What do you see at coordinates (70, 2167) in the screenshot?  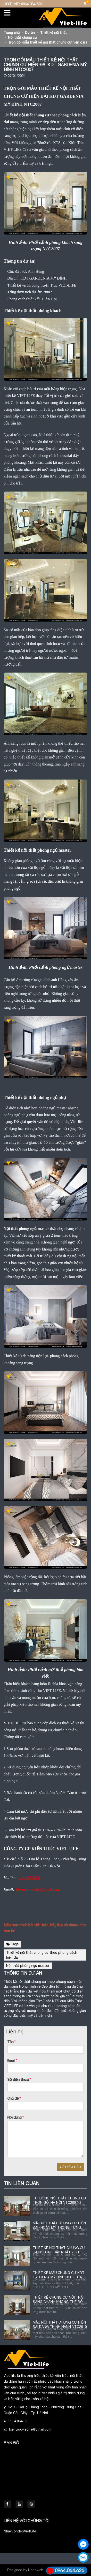 I see `Gửi yêu cầu` at bounding box center [70, 2167].